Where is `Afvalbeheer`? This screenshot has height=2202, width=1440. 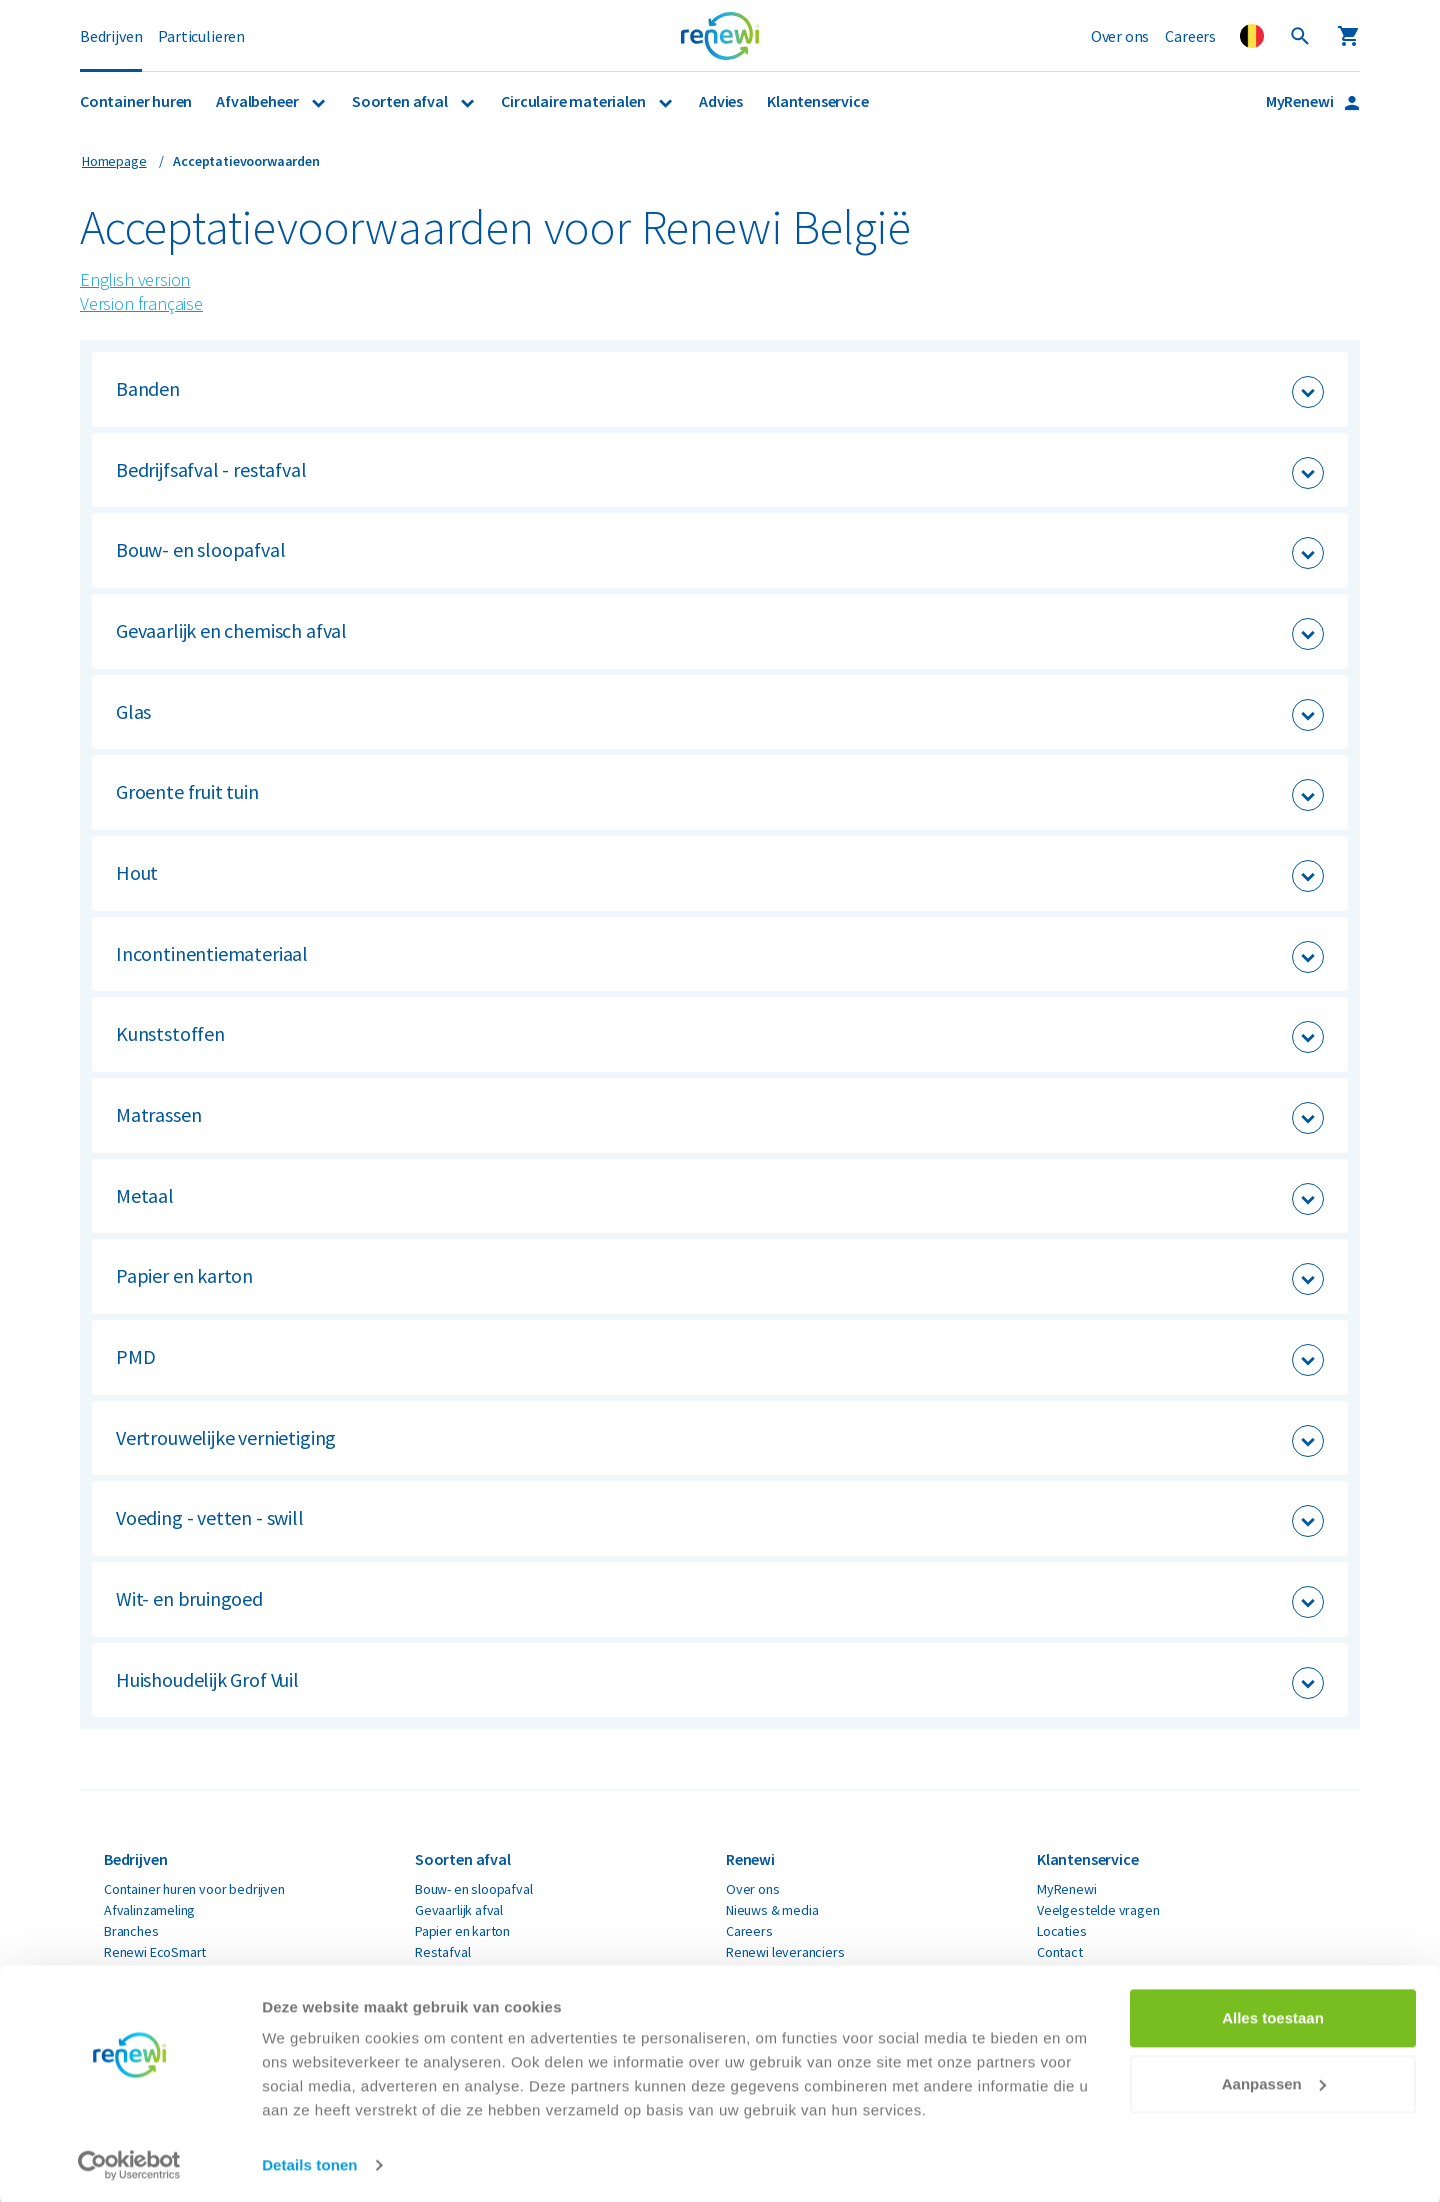 Afvalbeheer is located at coordinates (258, 101).